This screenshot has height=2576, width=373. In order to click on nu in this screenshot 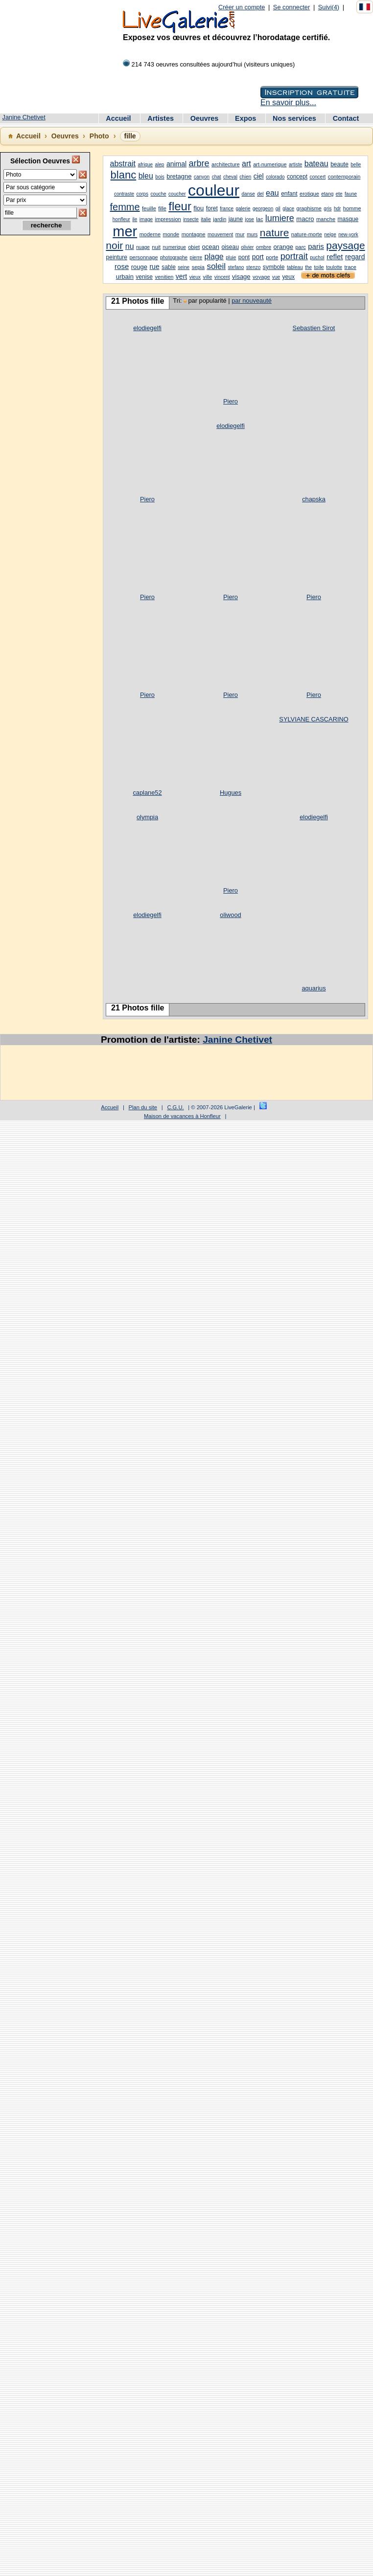, I will do `click(129, 246)`.